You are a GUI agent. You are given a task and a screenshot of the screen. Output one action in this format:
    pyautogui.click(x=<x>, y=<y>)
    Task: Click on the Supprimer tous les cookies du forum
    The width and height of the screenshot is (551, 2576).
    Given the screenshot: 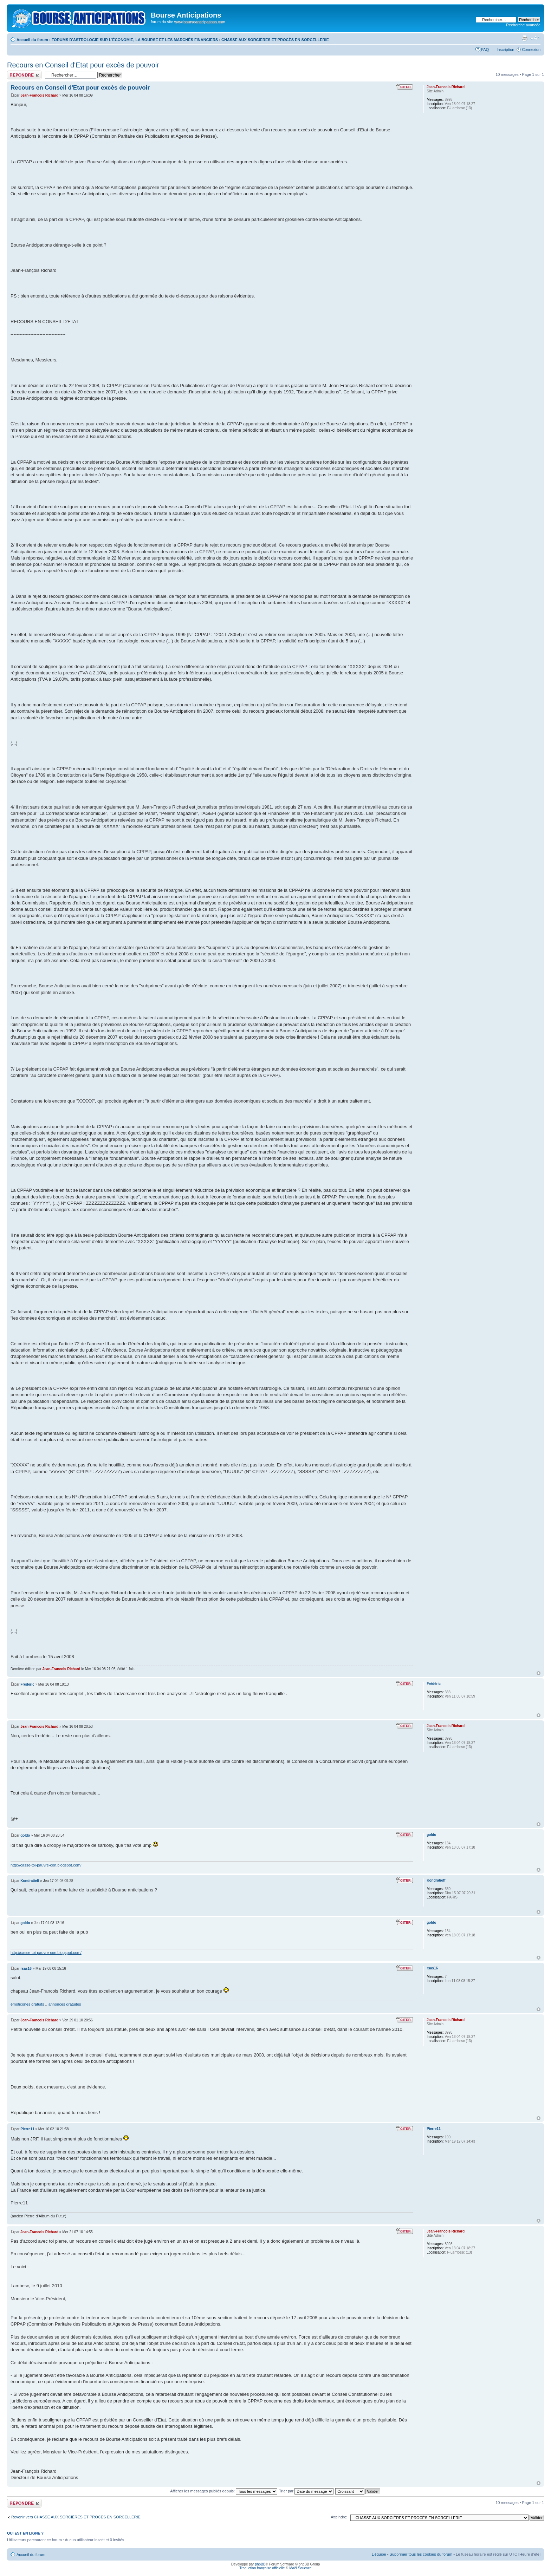 What is the action you would take?
    pyautogui.click(x=421, y=2554)
    